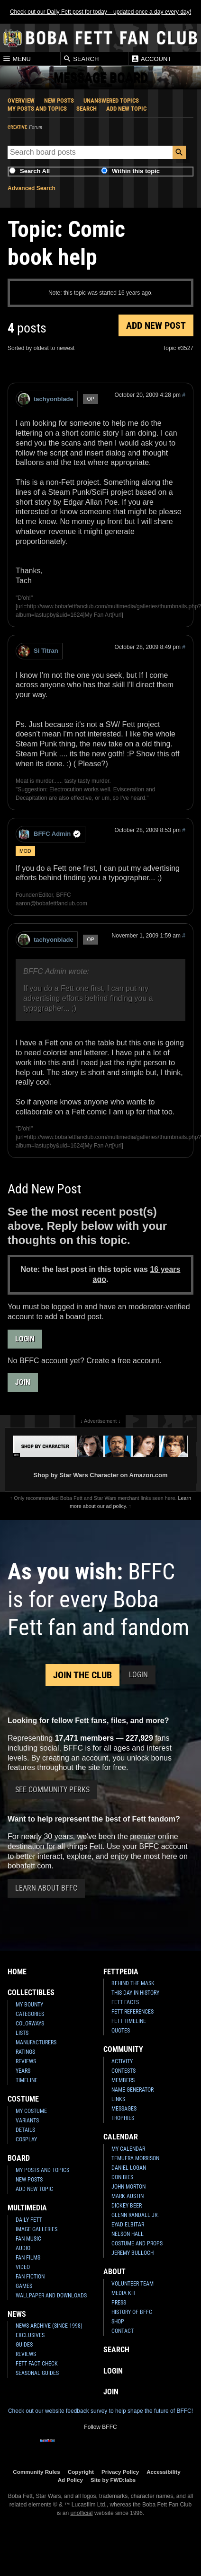  I want to click on Categories, so click(30, 2014).